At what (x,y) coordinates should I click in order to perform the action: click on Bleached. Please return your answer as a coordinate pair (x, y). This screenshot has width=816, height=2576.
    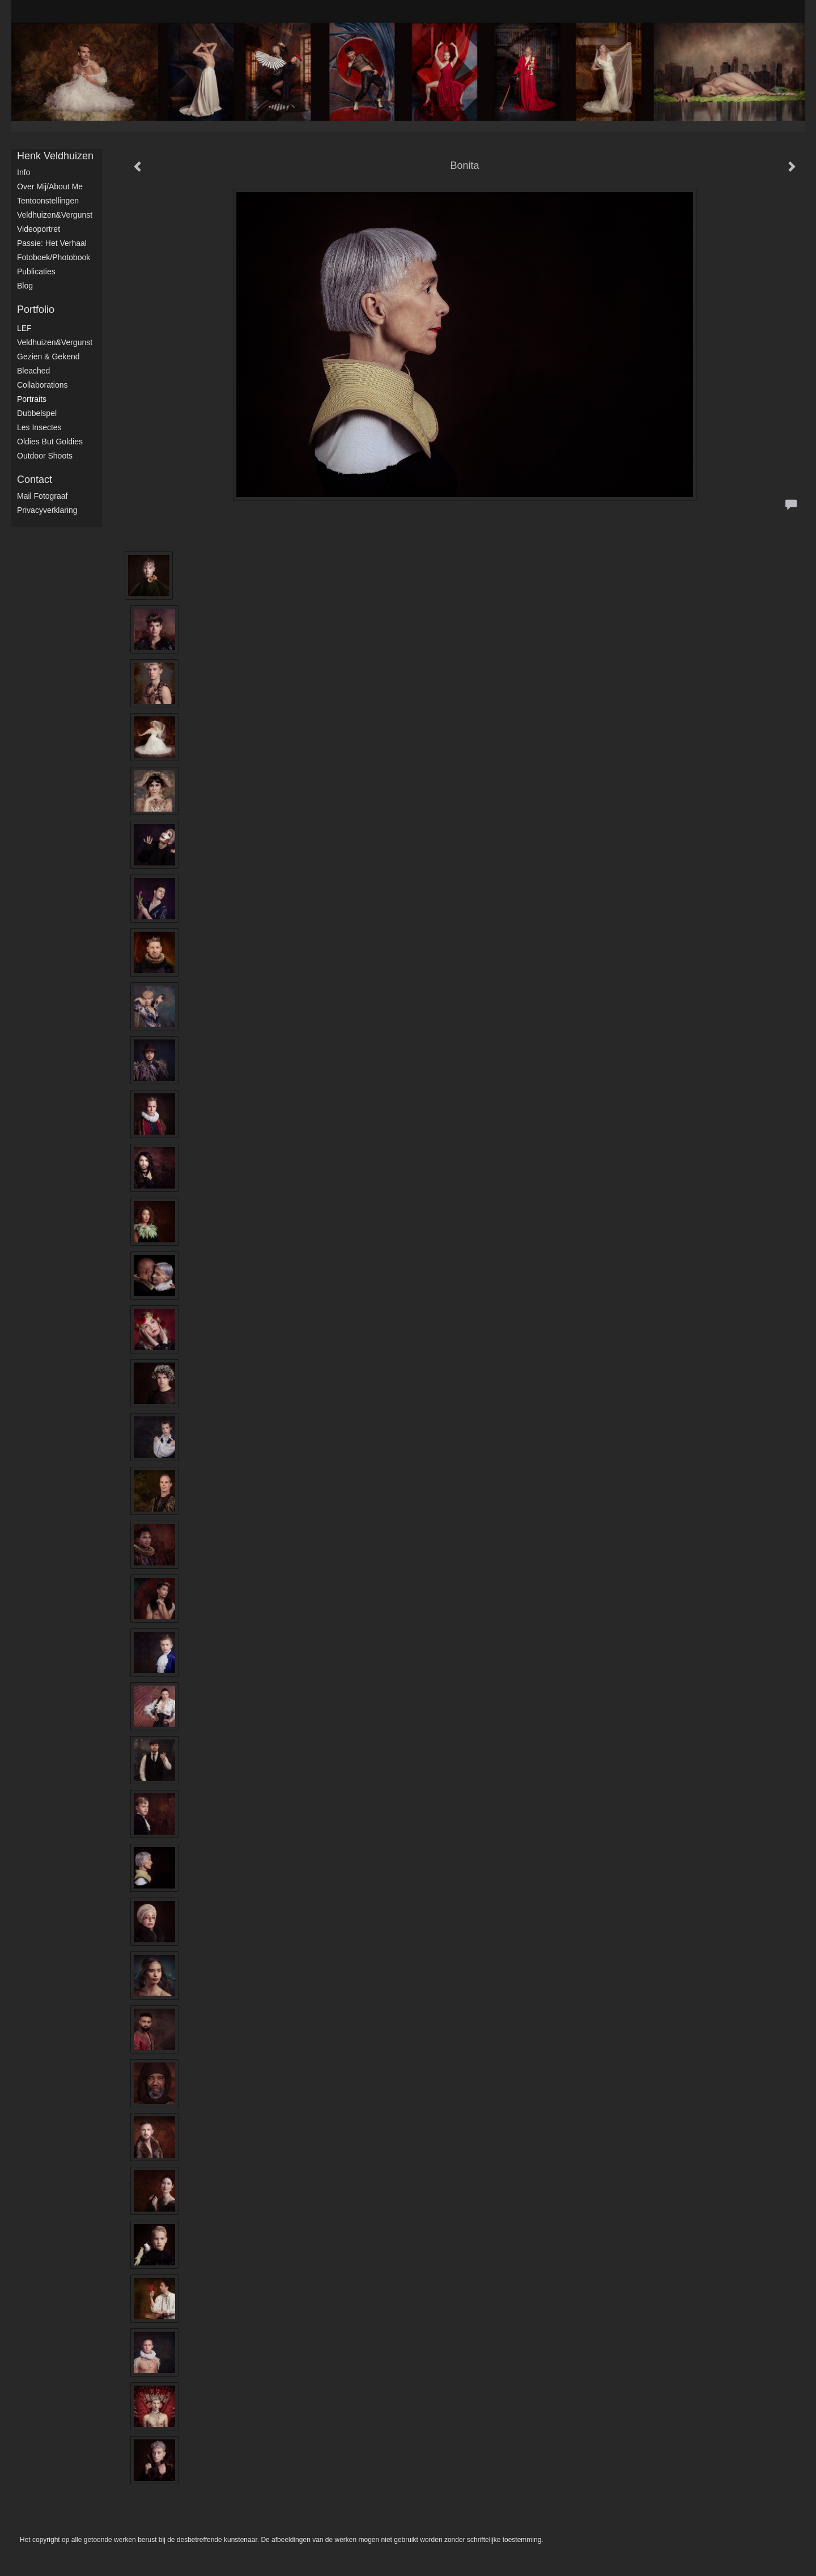
    Looking at the image, I should click on (33, 370).